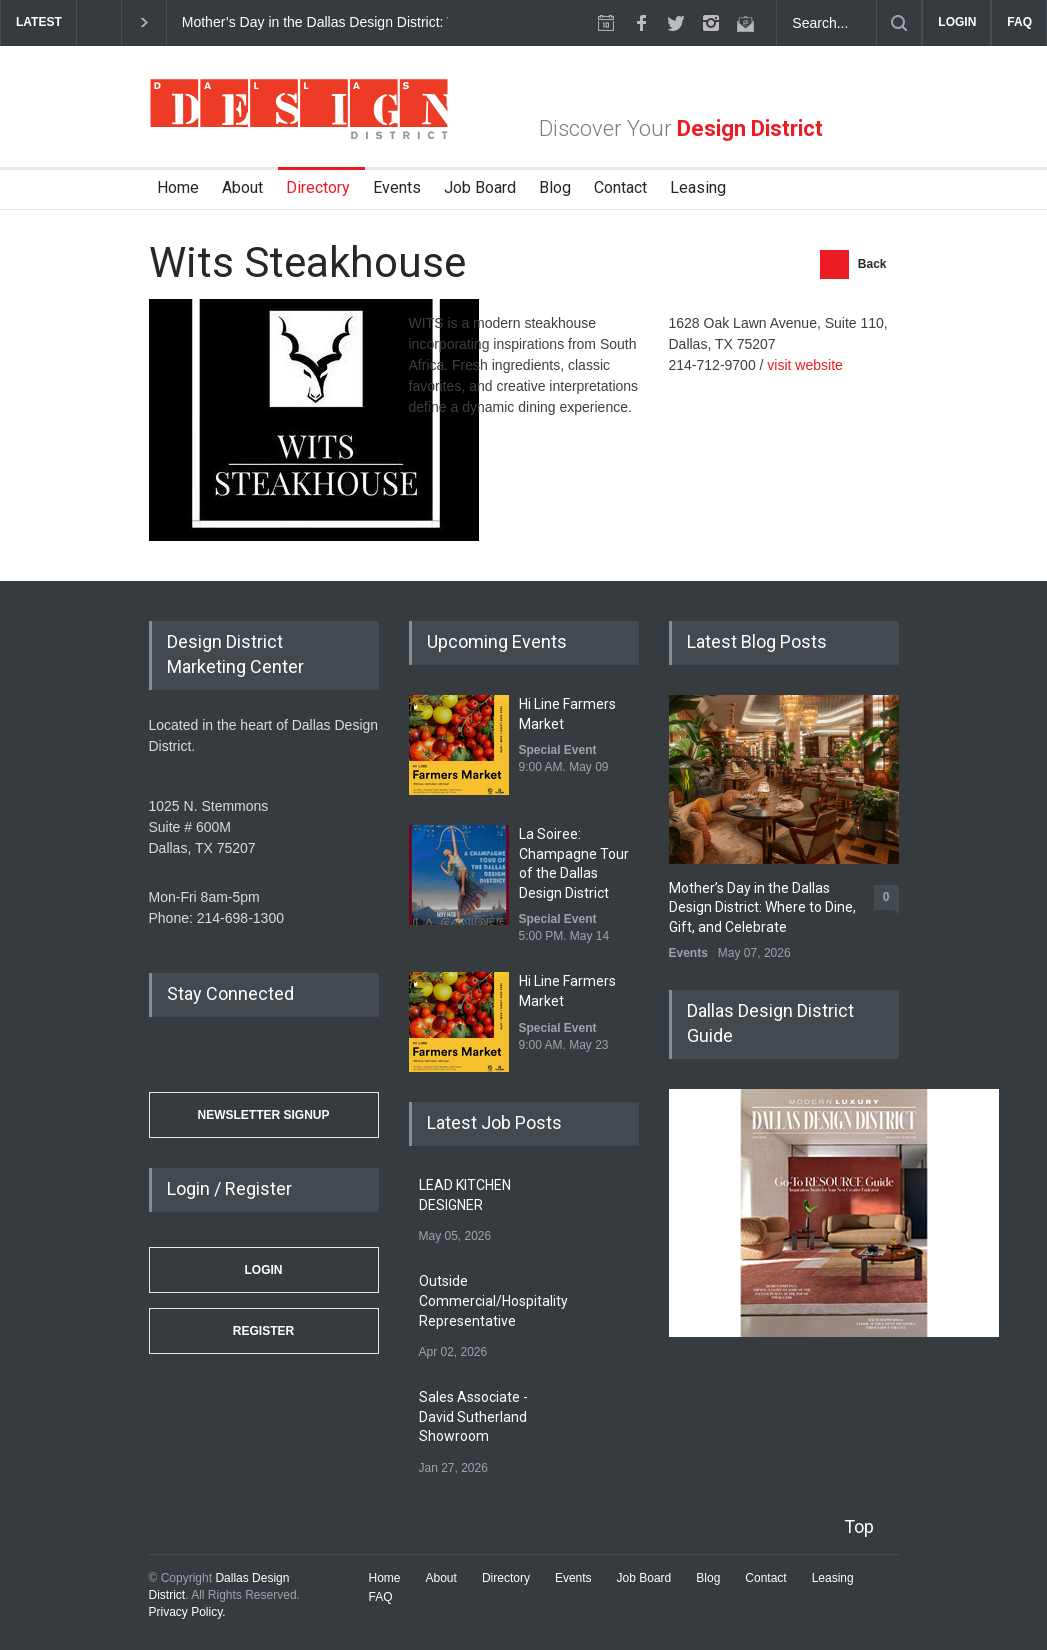  Describe the element at coordinates (493, 1300) in the screenshot. I see `Outside Commercial/Hospitality Representative` at that location.